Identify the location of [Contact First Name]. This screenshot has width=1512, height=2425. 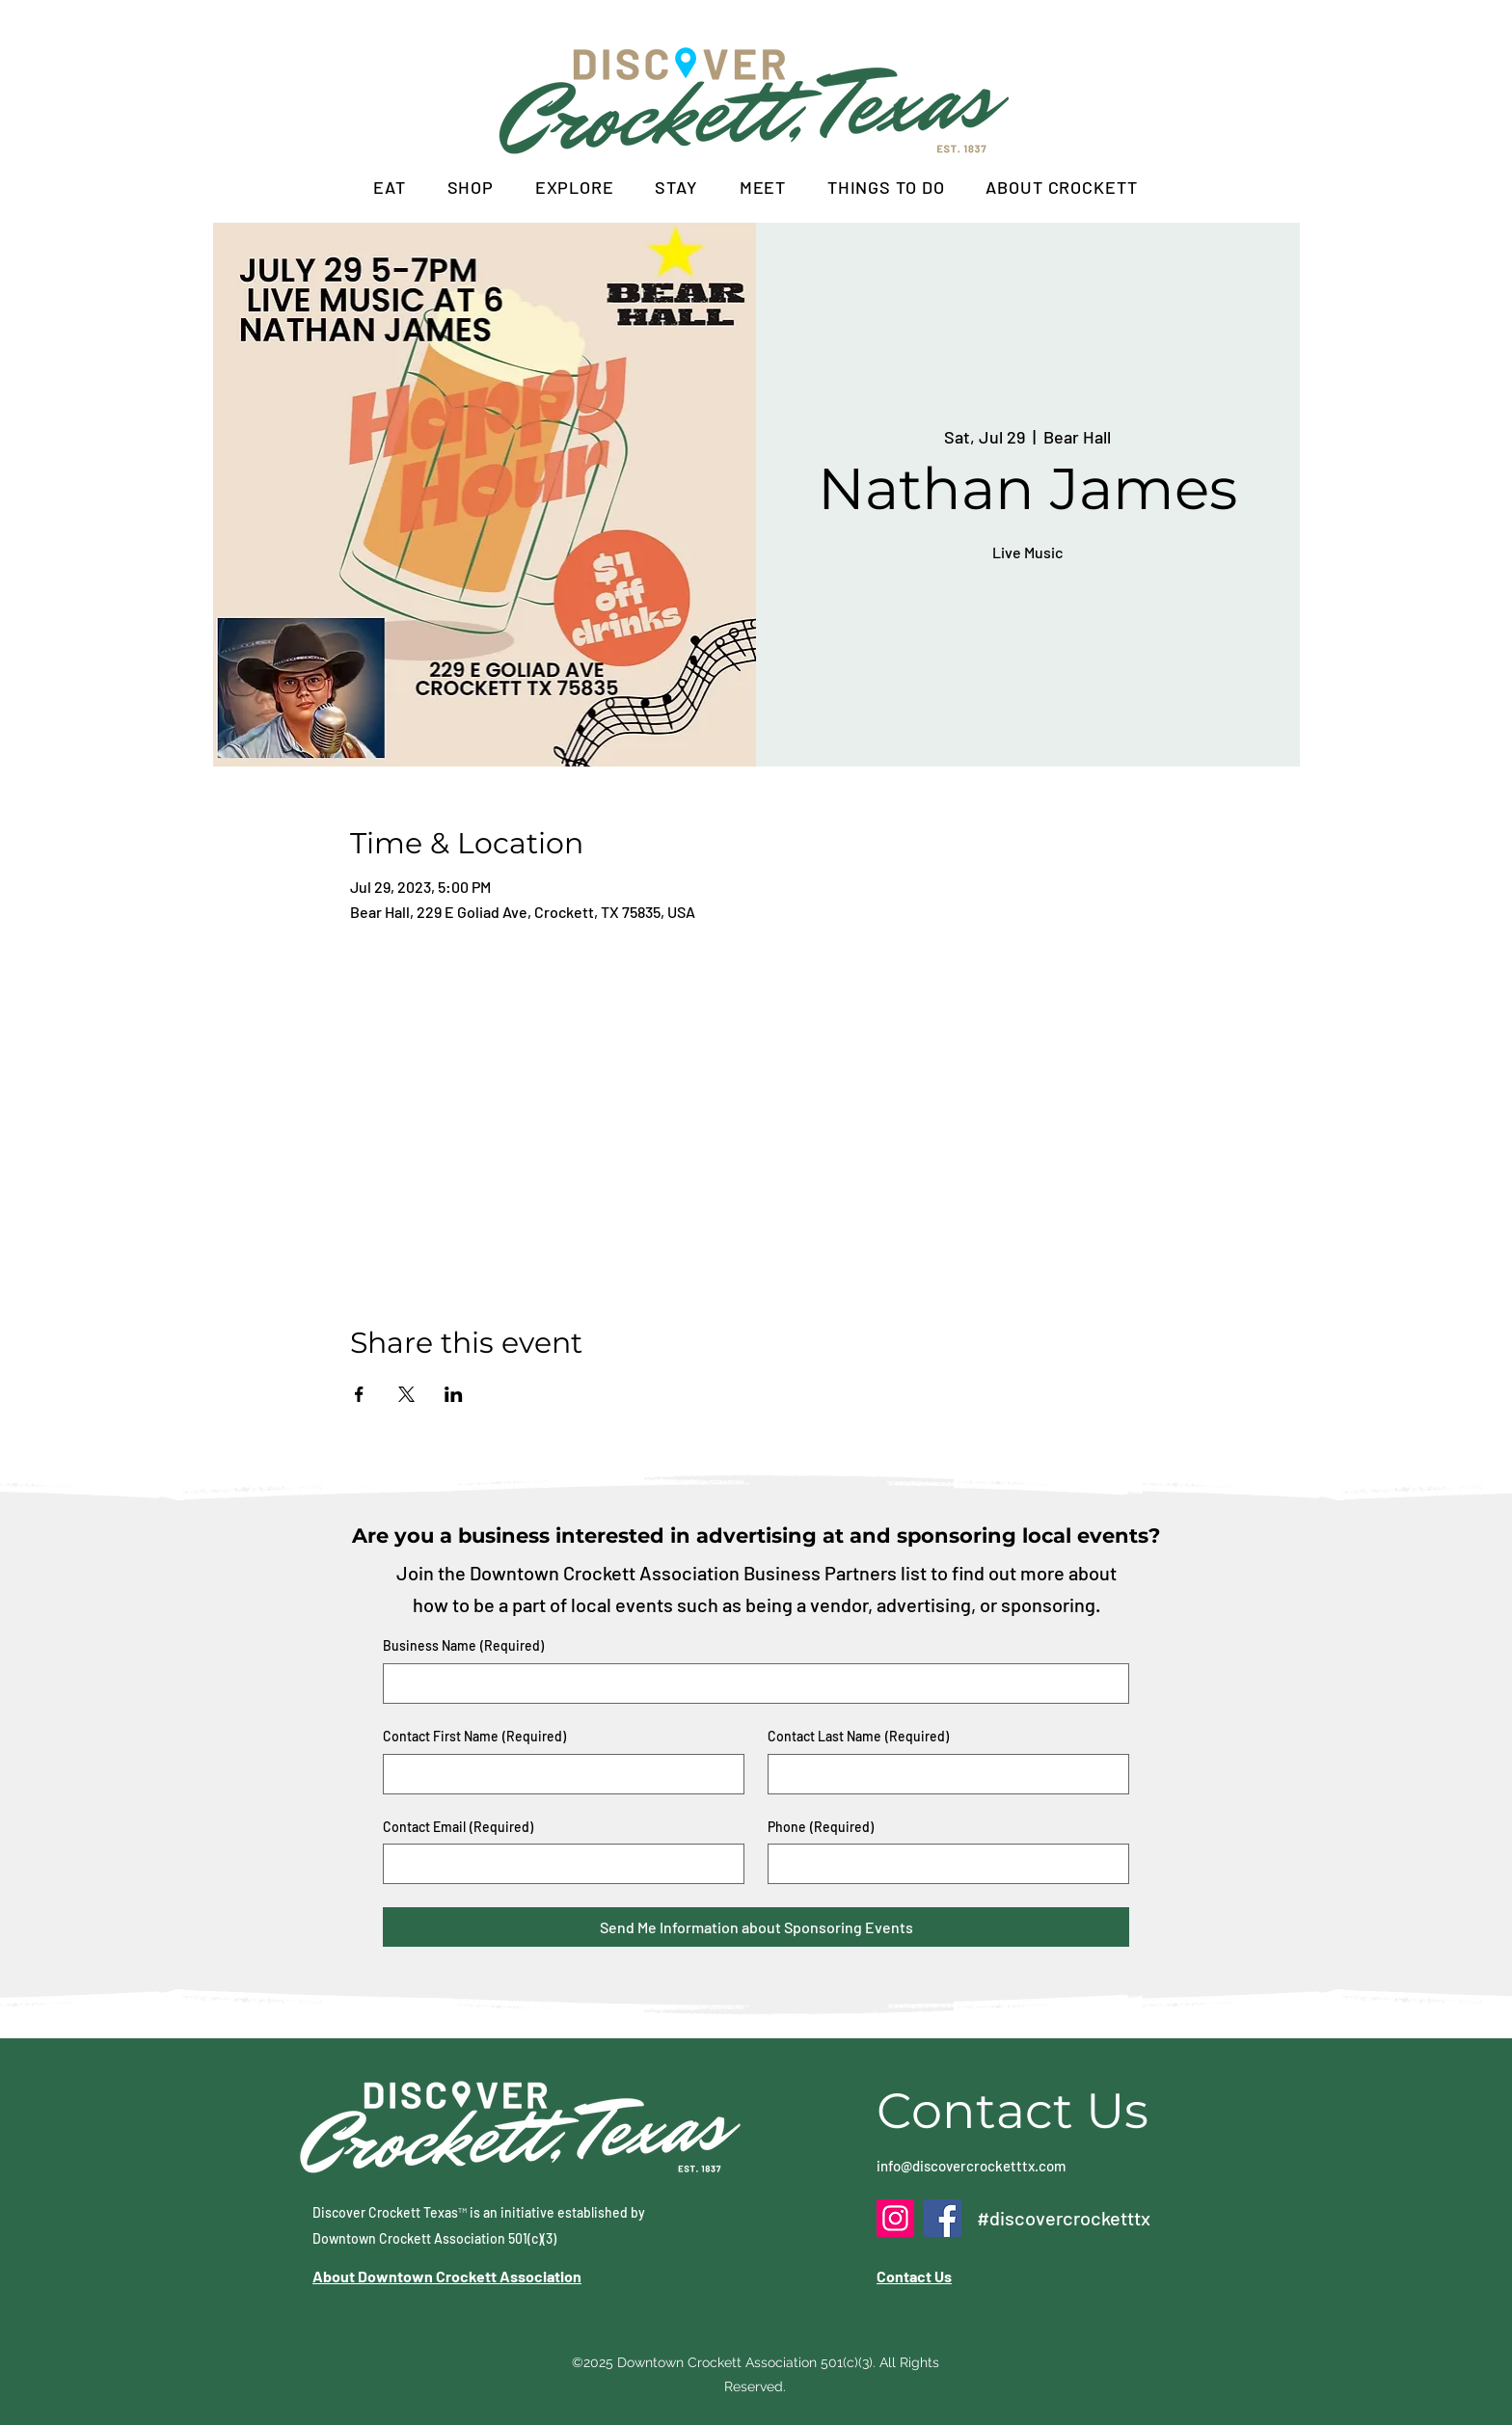
(558, 1774).